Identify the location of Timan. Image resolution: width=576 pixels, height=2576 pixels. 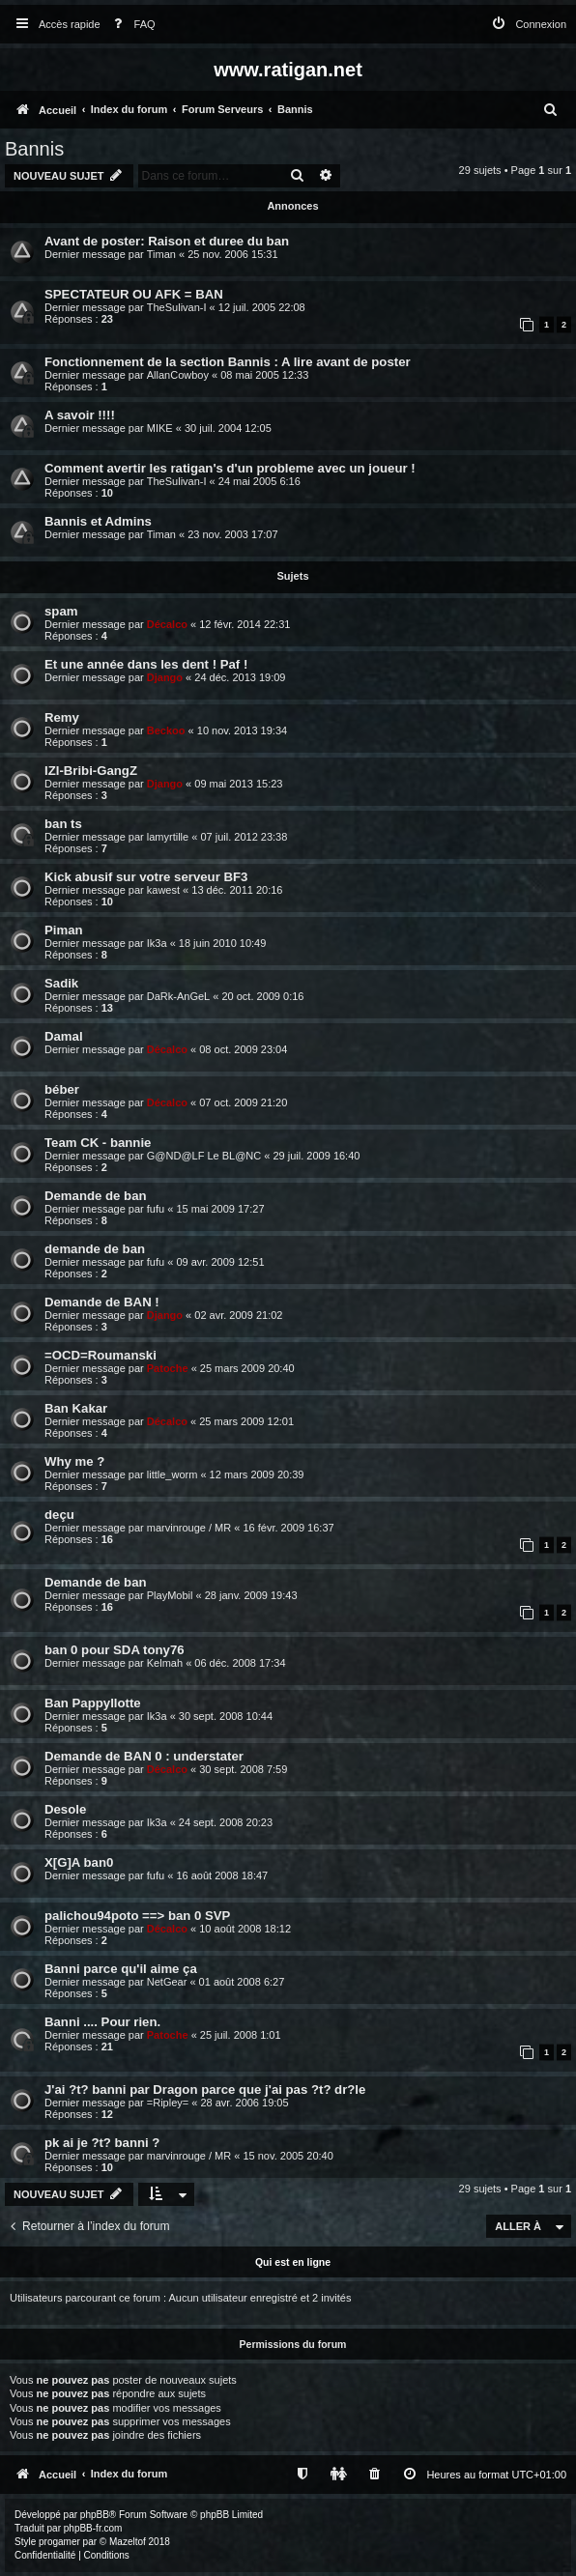
(161, 254).